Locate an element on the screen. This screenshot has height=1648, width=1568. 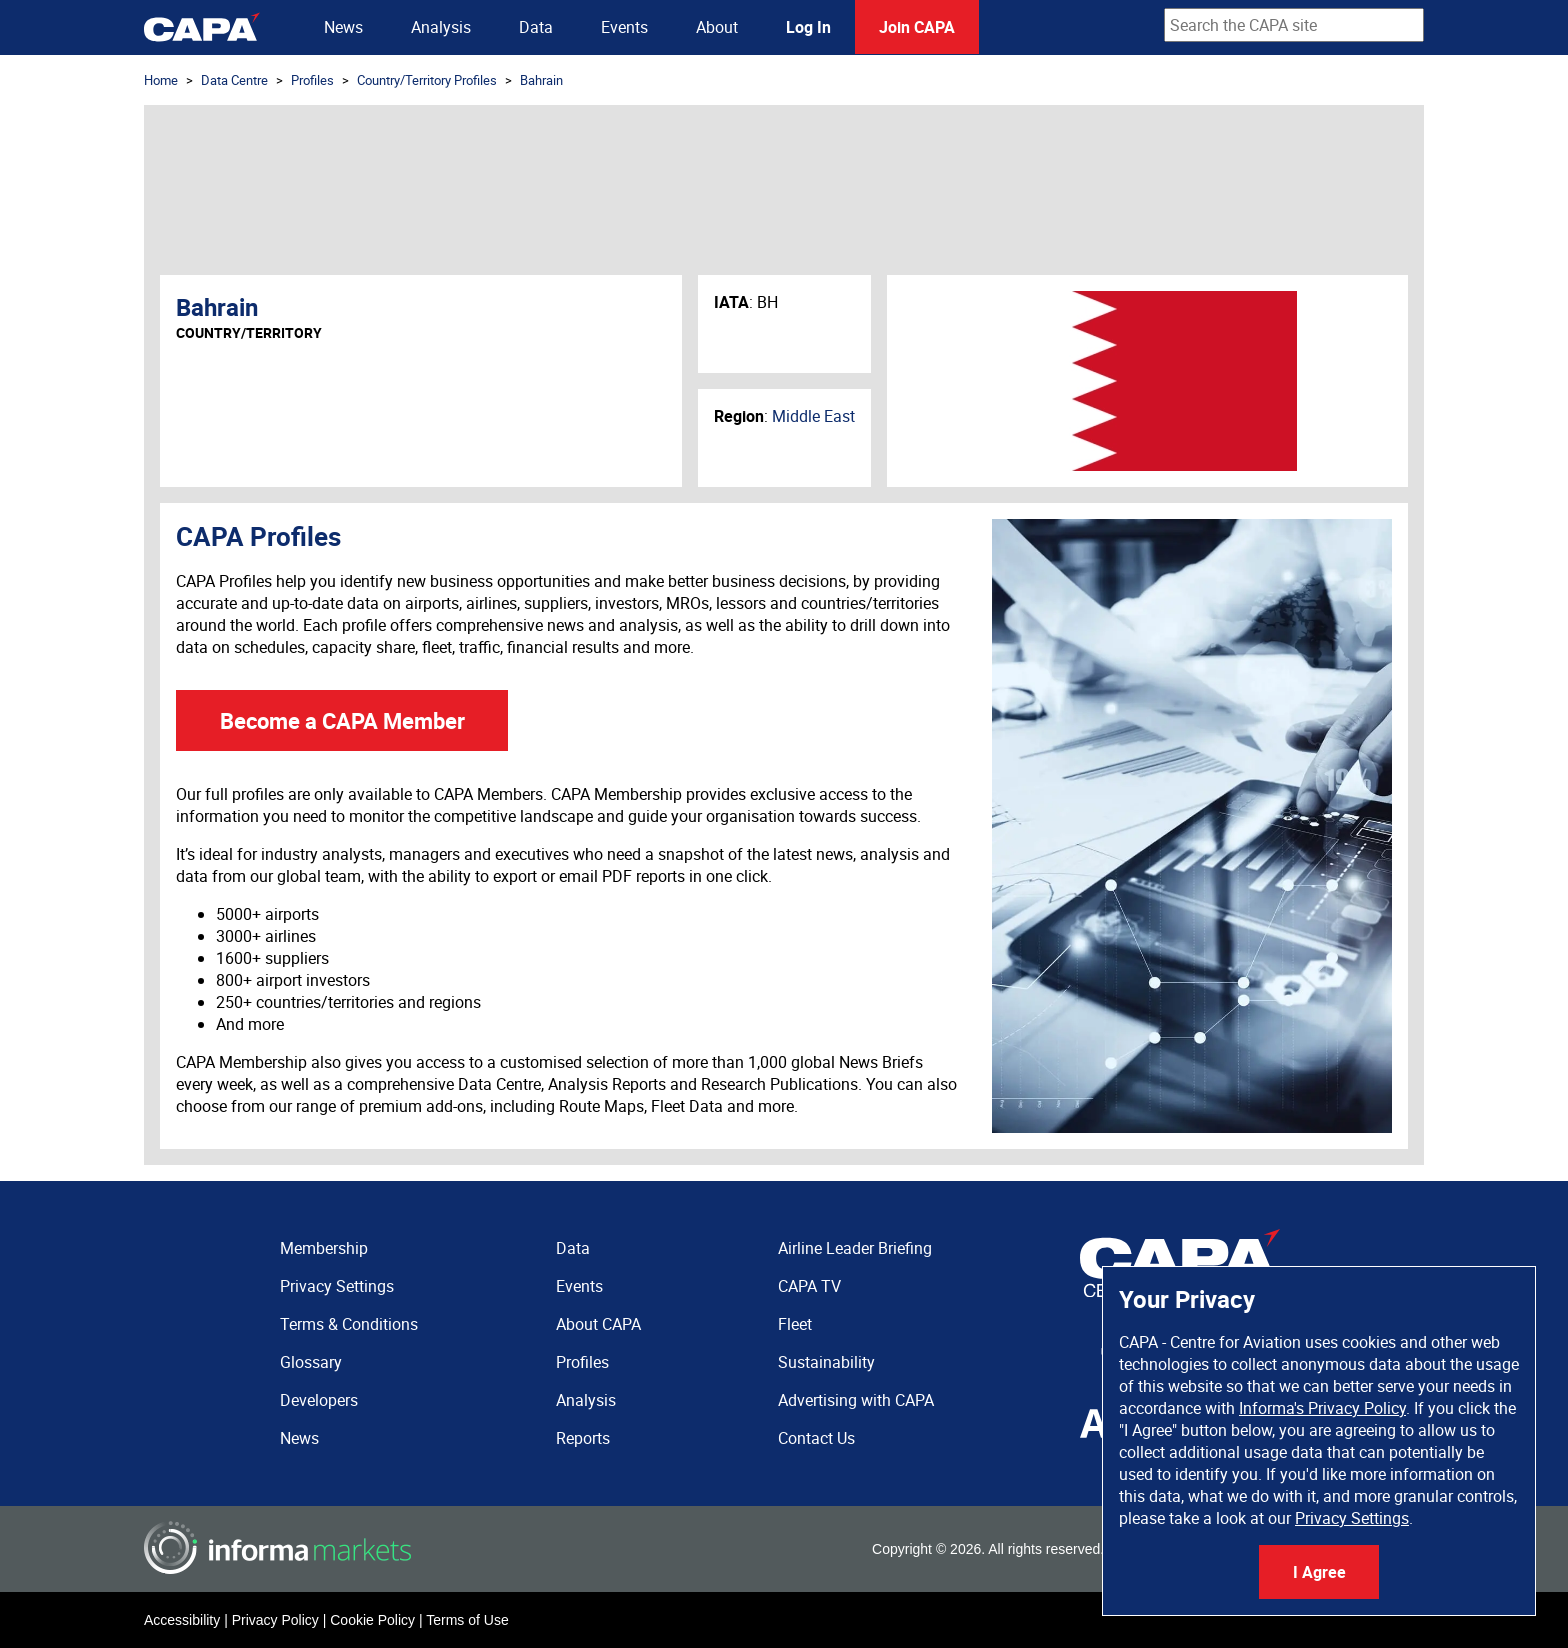
Sustainability is located at coordinates (826, 1362).